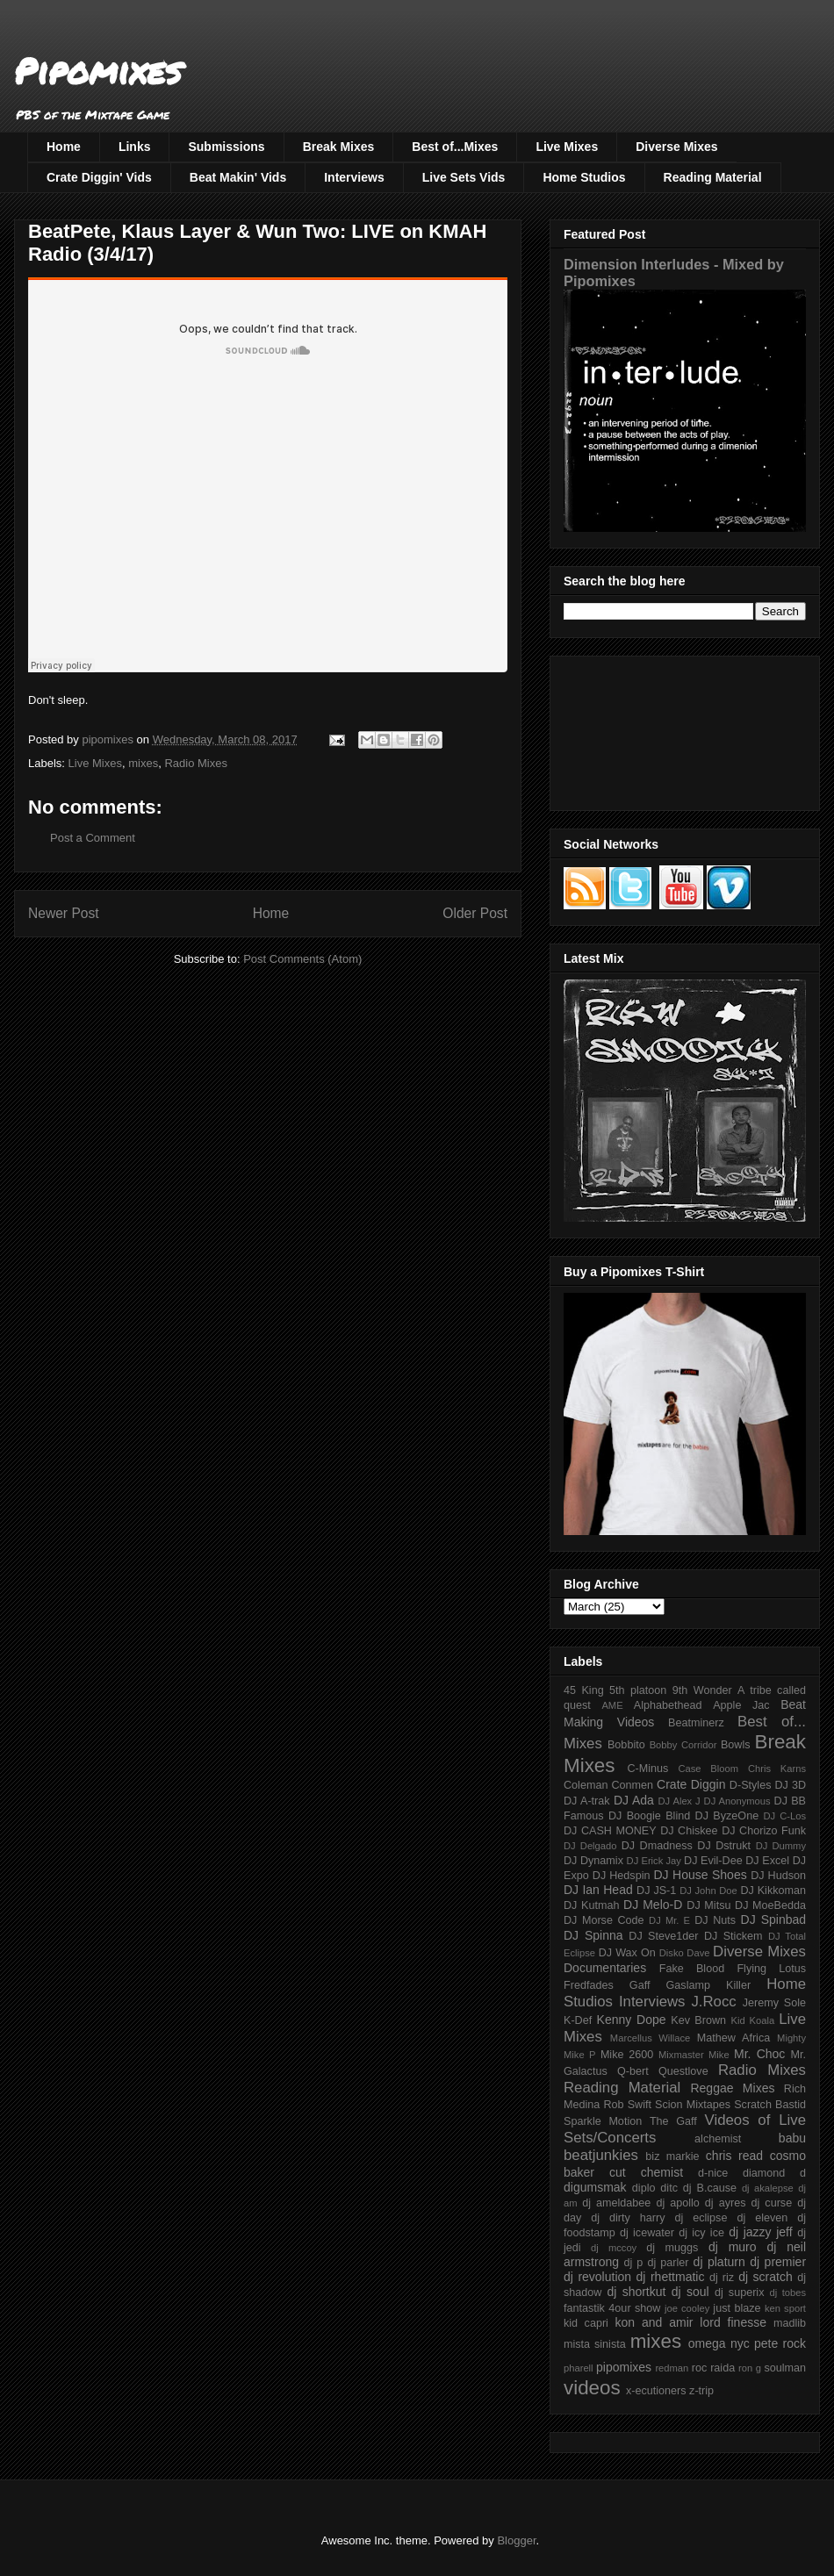 The image size is (834, 2576). Describe the element at coordinates (710, 2188) in the screenshot. I see `dj B.cause` at that location.